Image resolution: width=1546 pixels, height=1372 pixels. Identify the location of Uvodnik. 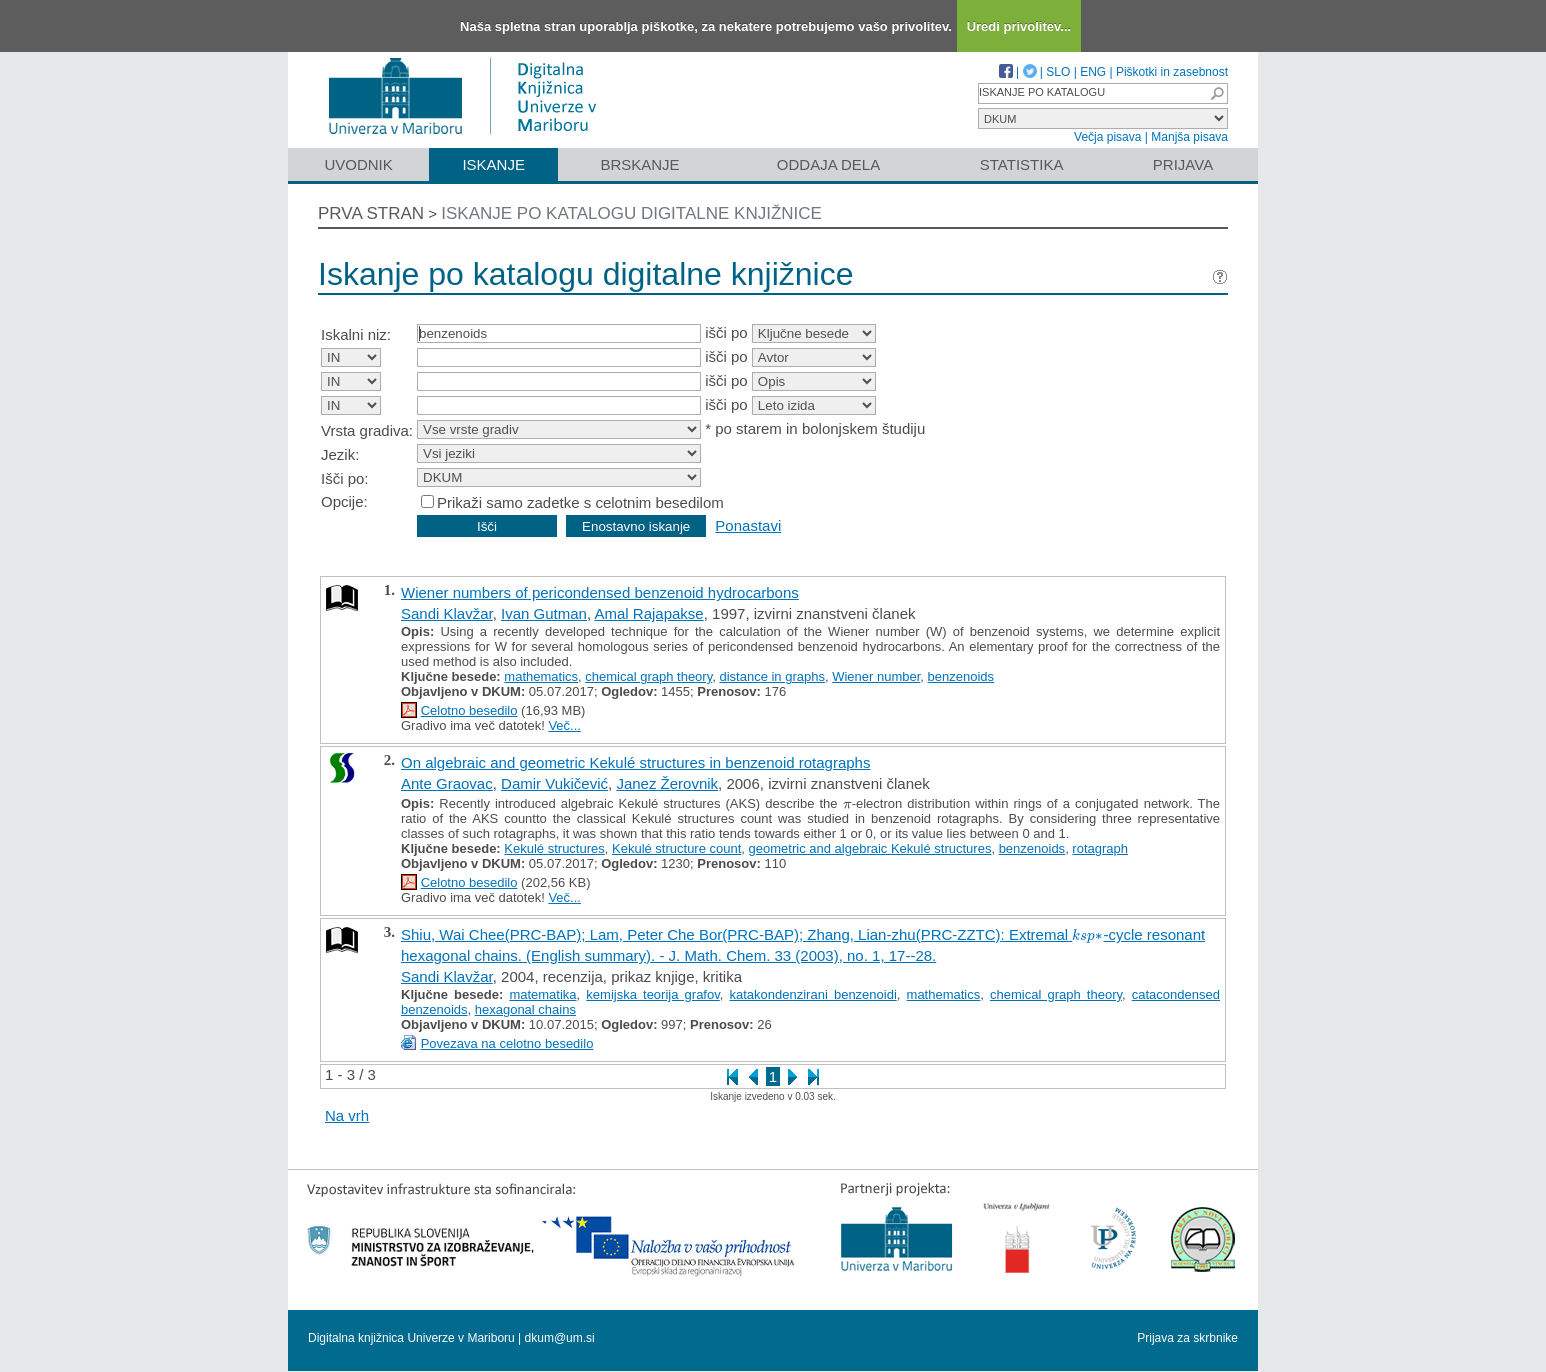
(358, 164).